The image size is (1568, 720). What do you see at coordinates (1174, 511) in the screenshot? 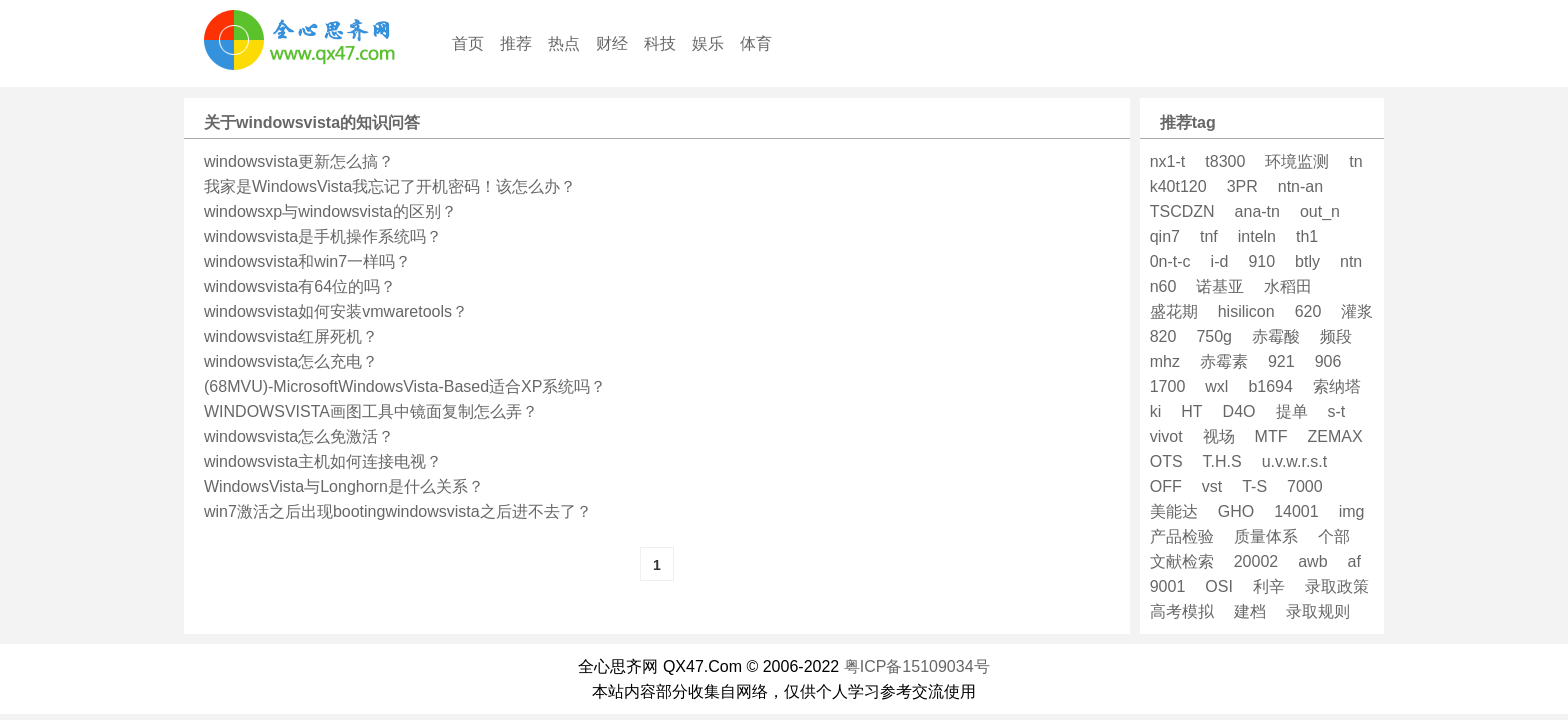
I see `美能达` at bounding box center [1174, 511].